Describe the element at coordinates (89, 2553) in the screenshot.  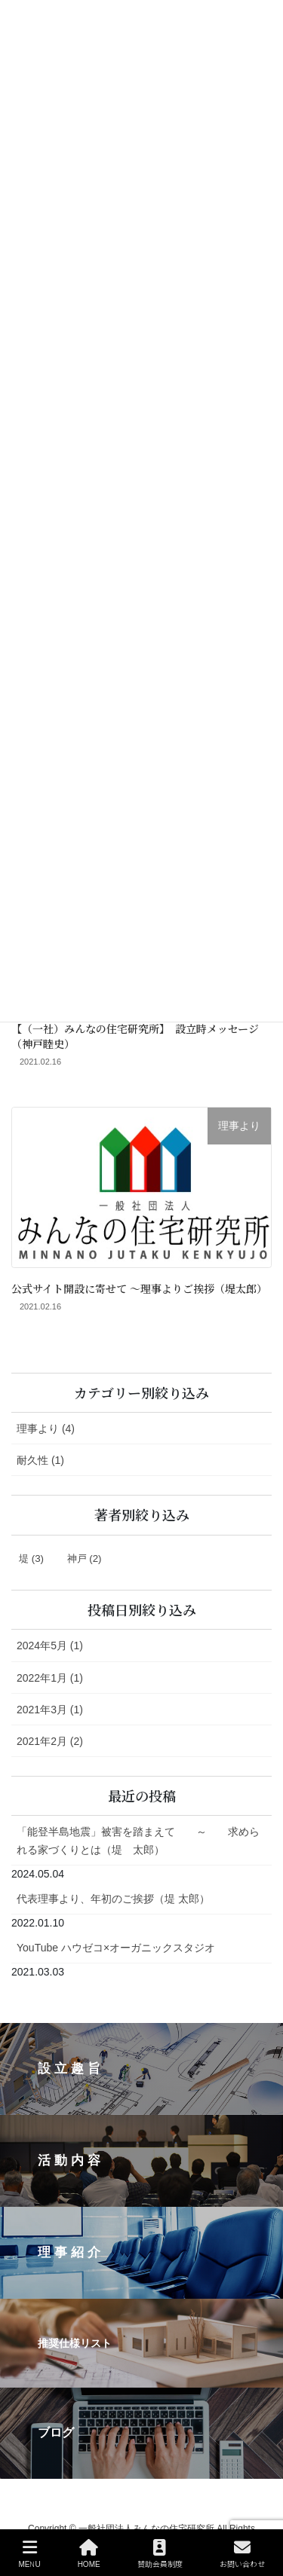
I see `HOME` at that location.